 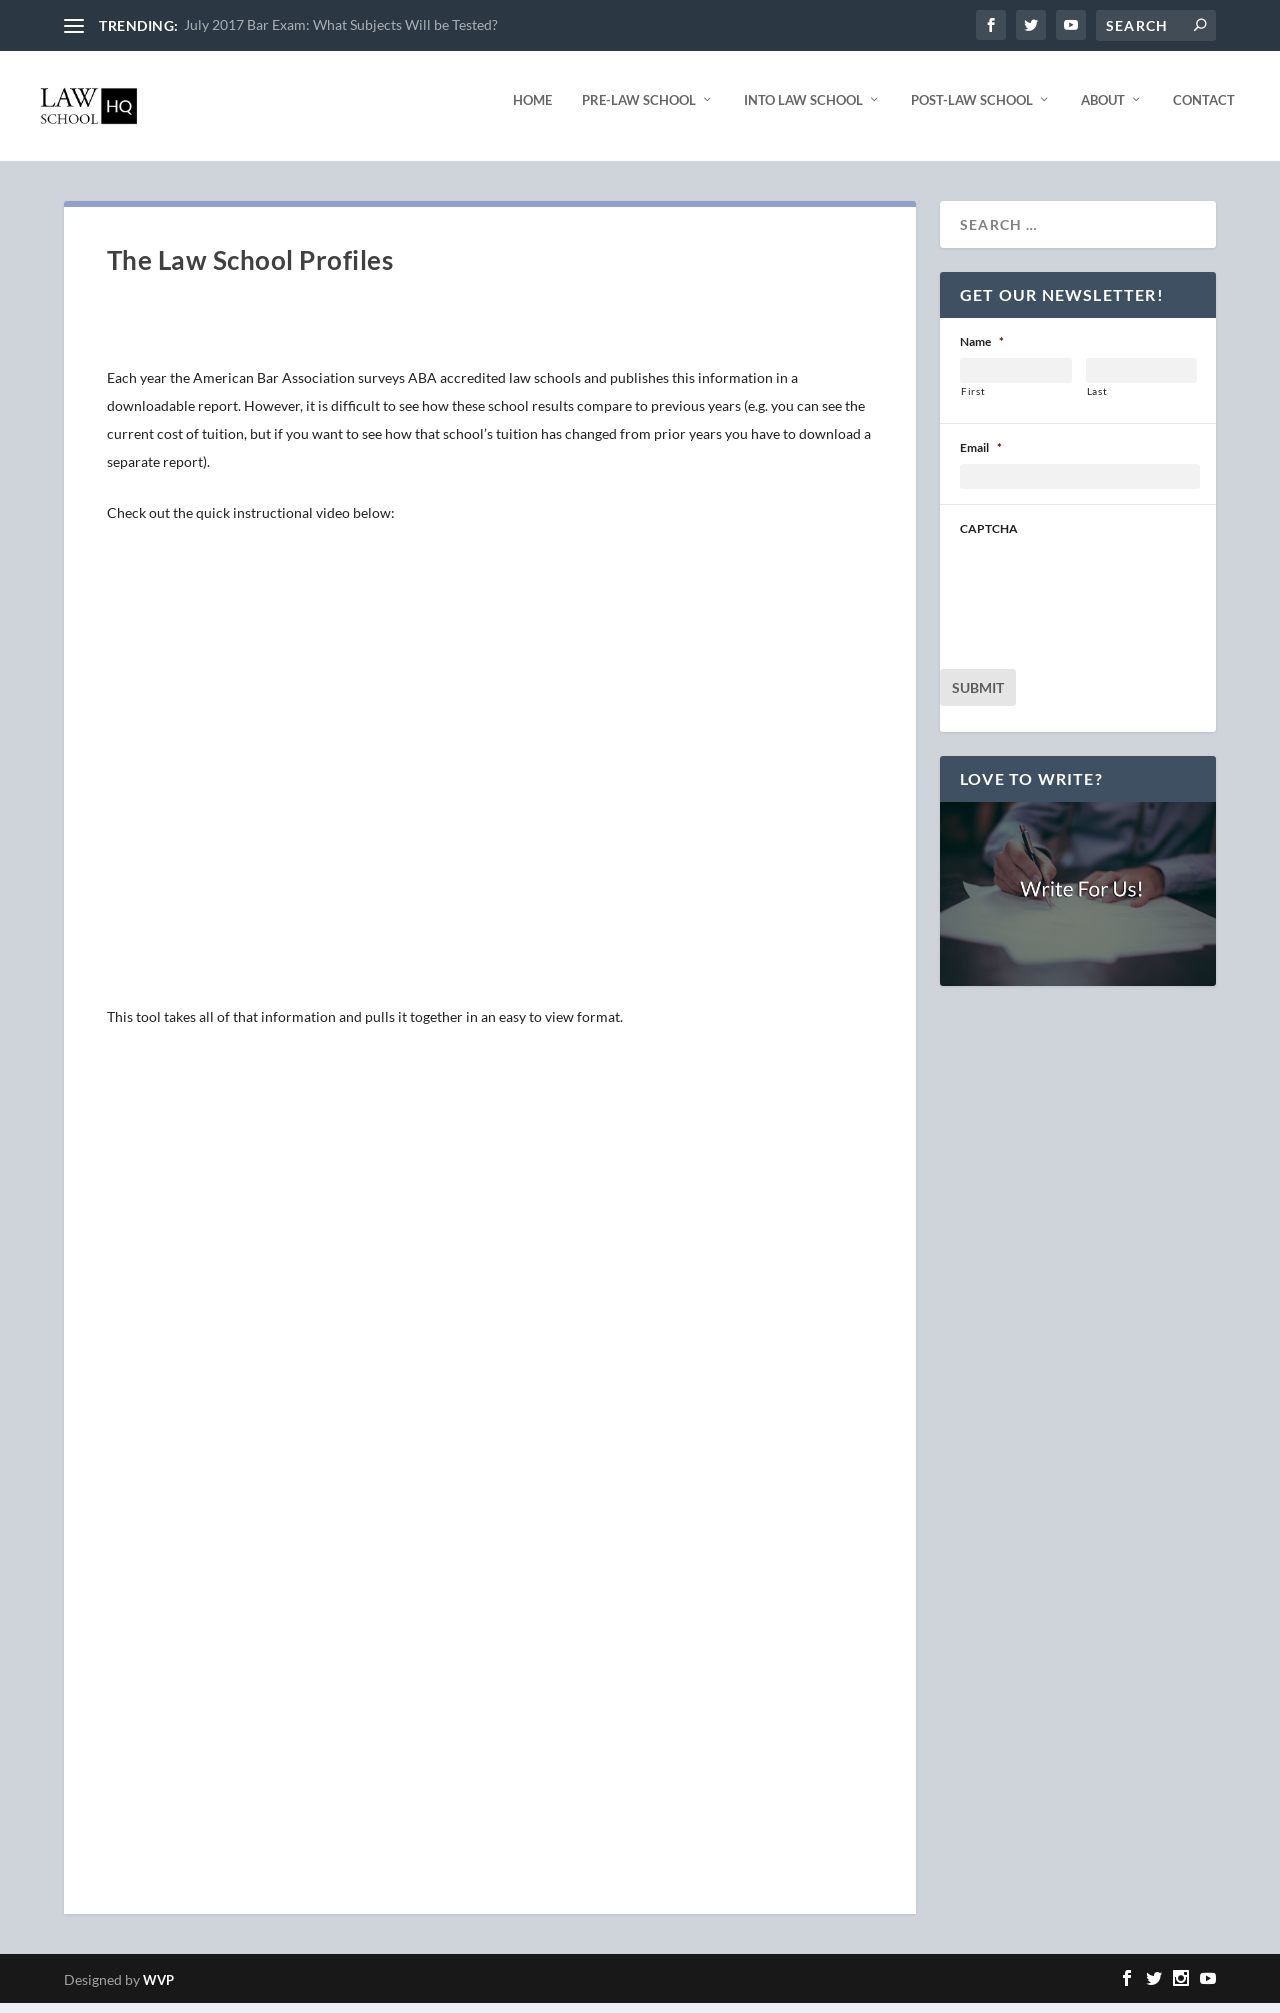 What do you see at coordinates (981, 457) in the screenshot?
I see `Email` at bounding box center [981, 457].